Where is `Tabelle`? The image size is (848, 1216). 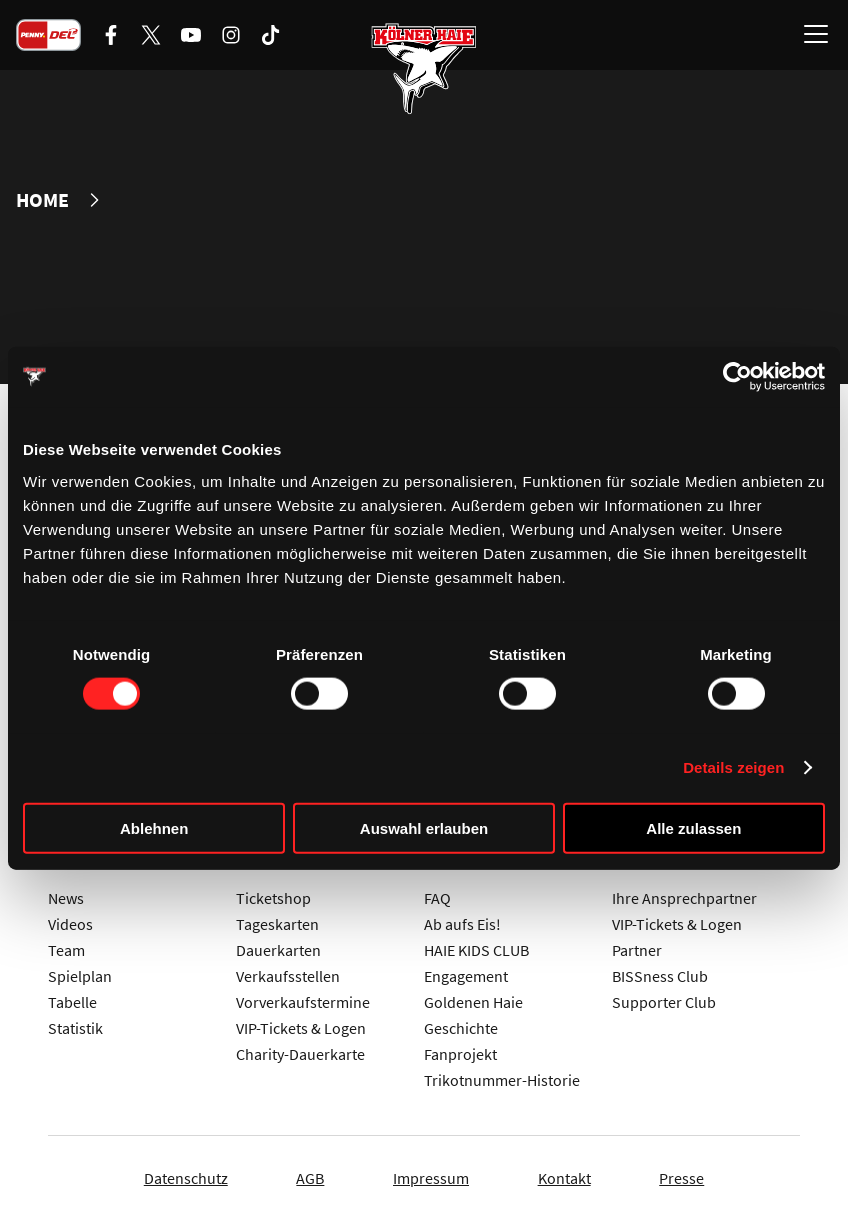 Tabelle is located at coordinates (72, 998).